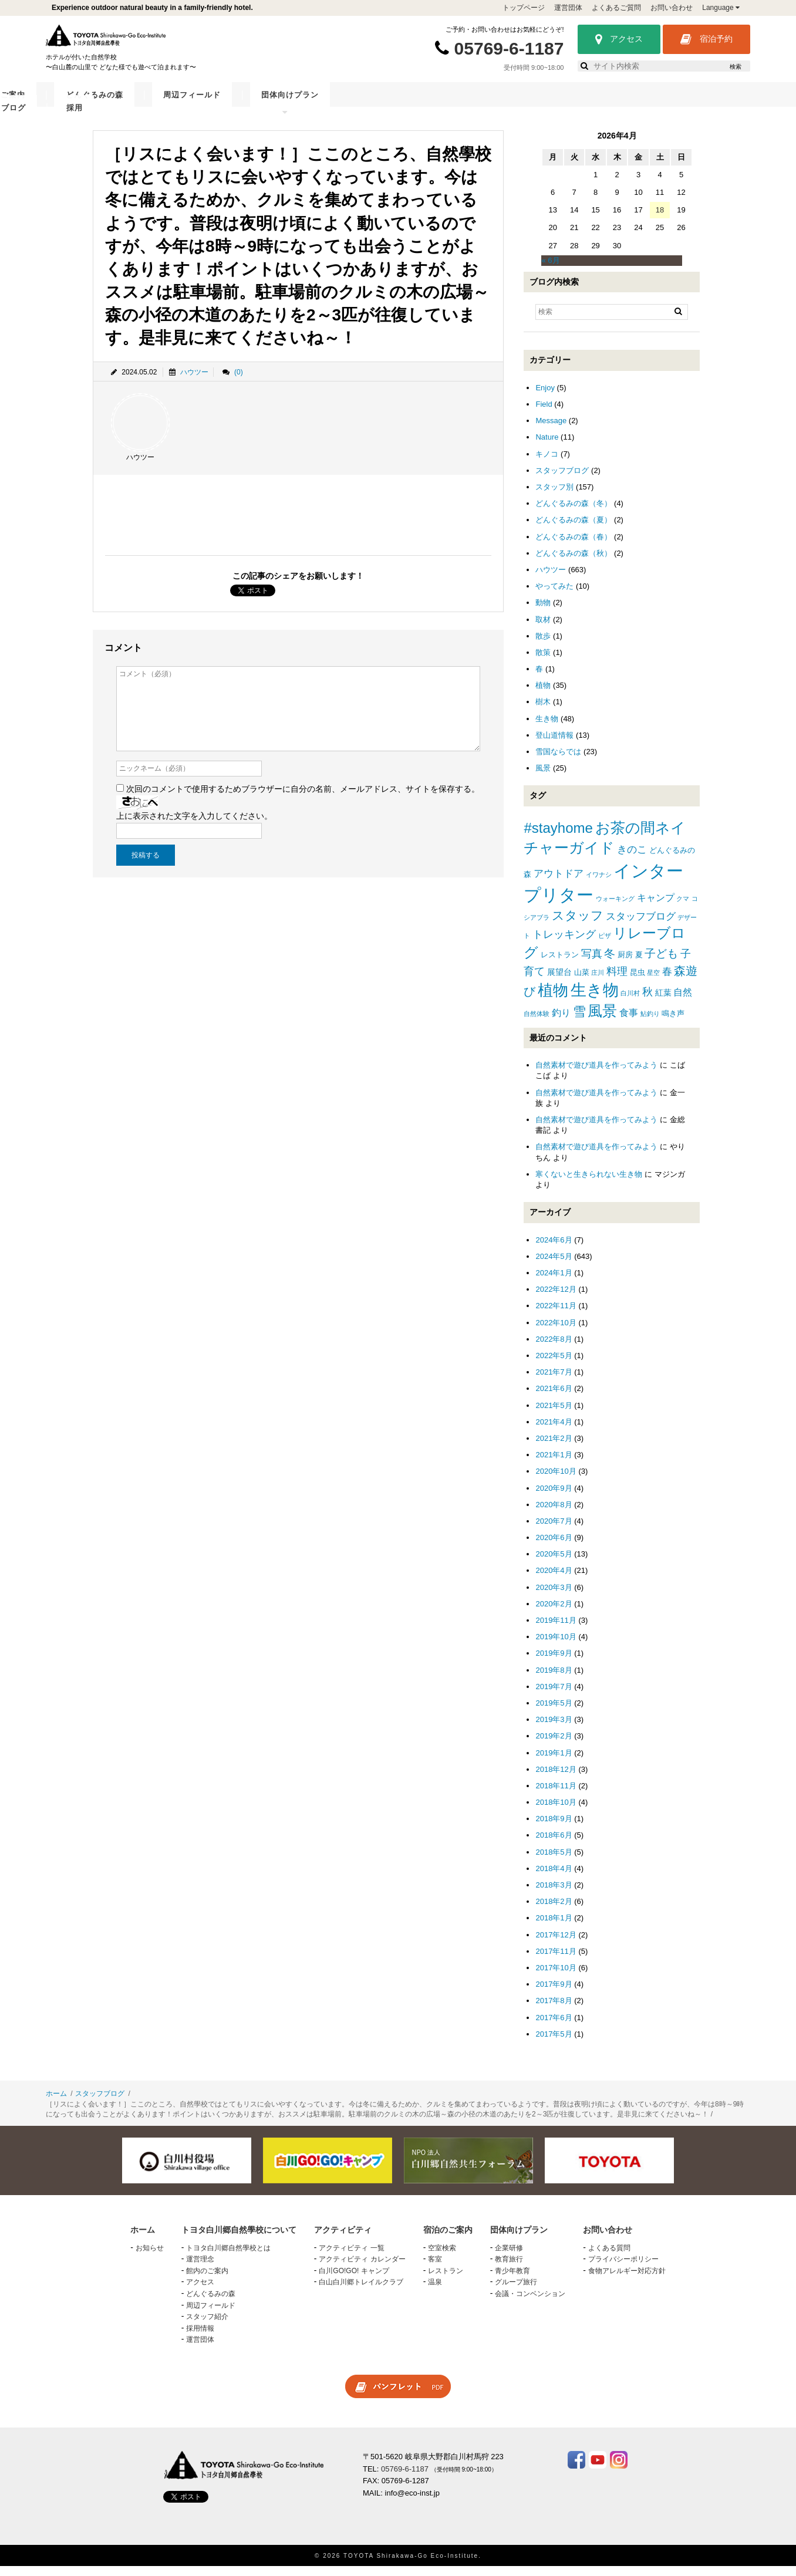 This screenshot has height=2576, width=796. What do you see at coordinates (604, 944) in the screenshot?
I see `ピザ [ピザ (1個の項目)]` at bounding box center [604, 944].